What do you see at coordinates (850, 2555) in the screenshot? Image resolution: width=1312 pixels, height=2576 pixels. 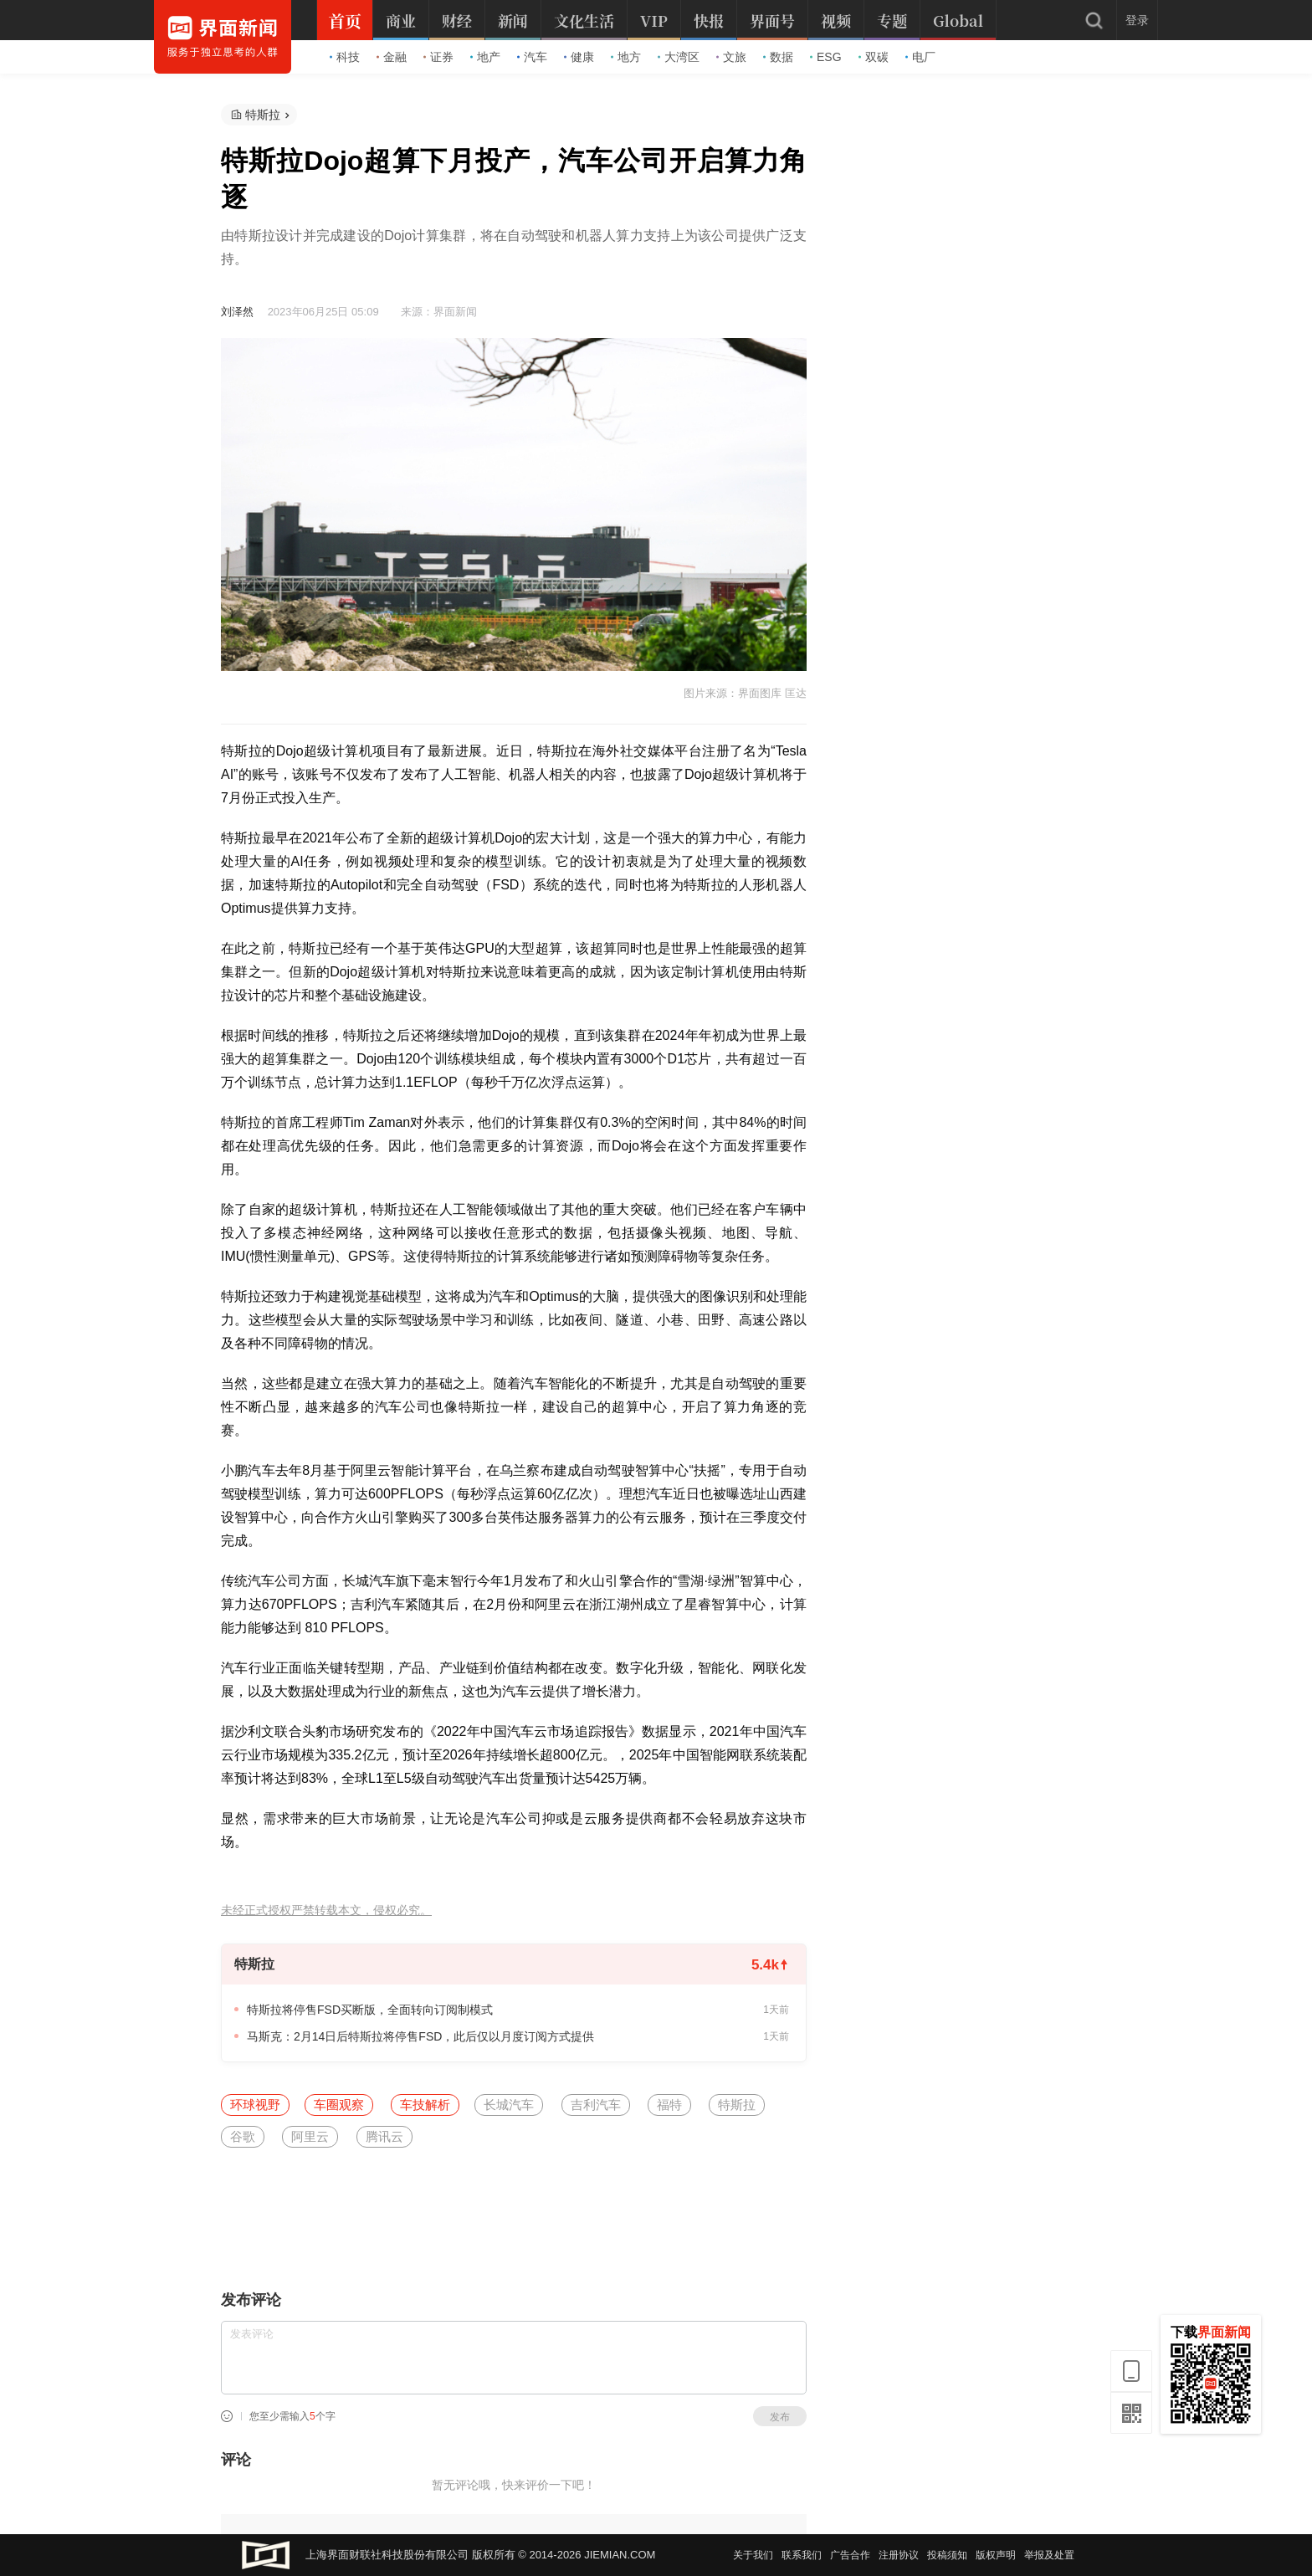 I see `广告合作` at bounding box center [850, 2555].